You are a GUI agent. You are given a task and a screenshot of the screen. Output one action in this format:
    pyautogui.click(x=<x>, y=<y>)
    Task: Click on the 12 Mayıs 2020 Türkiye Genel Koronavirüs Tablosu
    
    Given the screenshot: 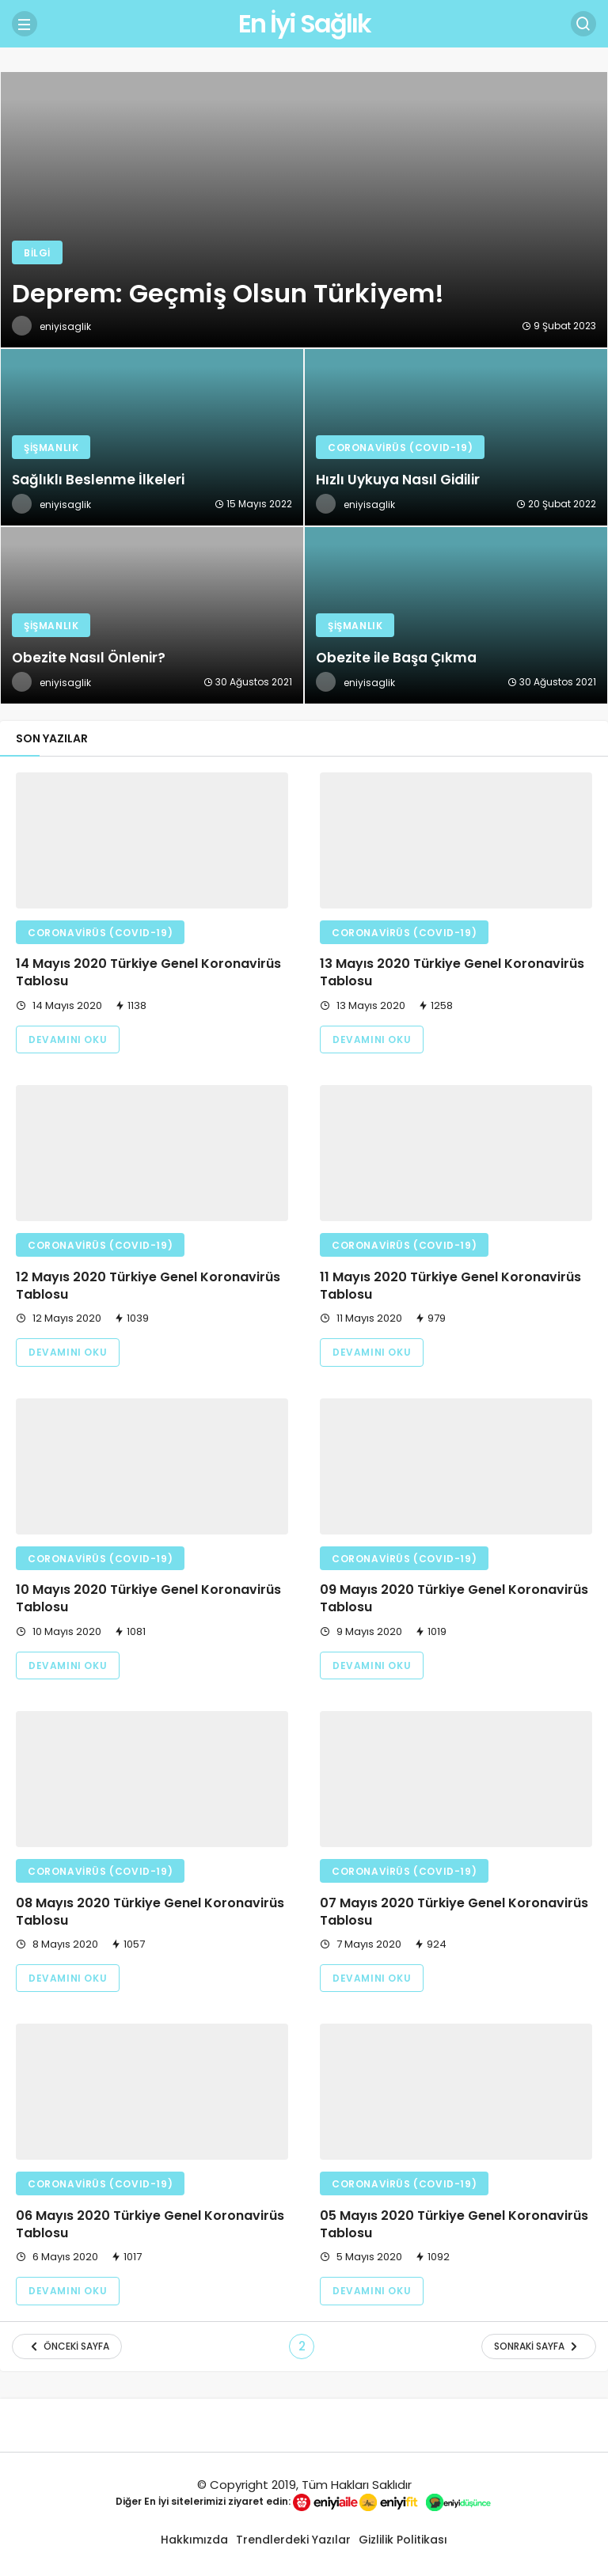 What is the action you would take?
    pyautogui.click(x=148, y=1285)
    